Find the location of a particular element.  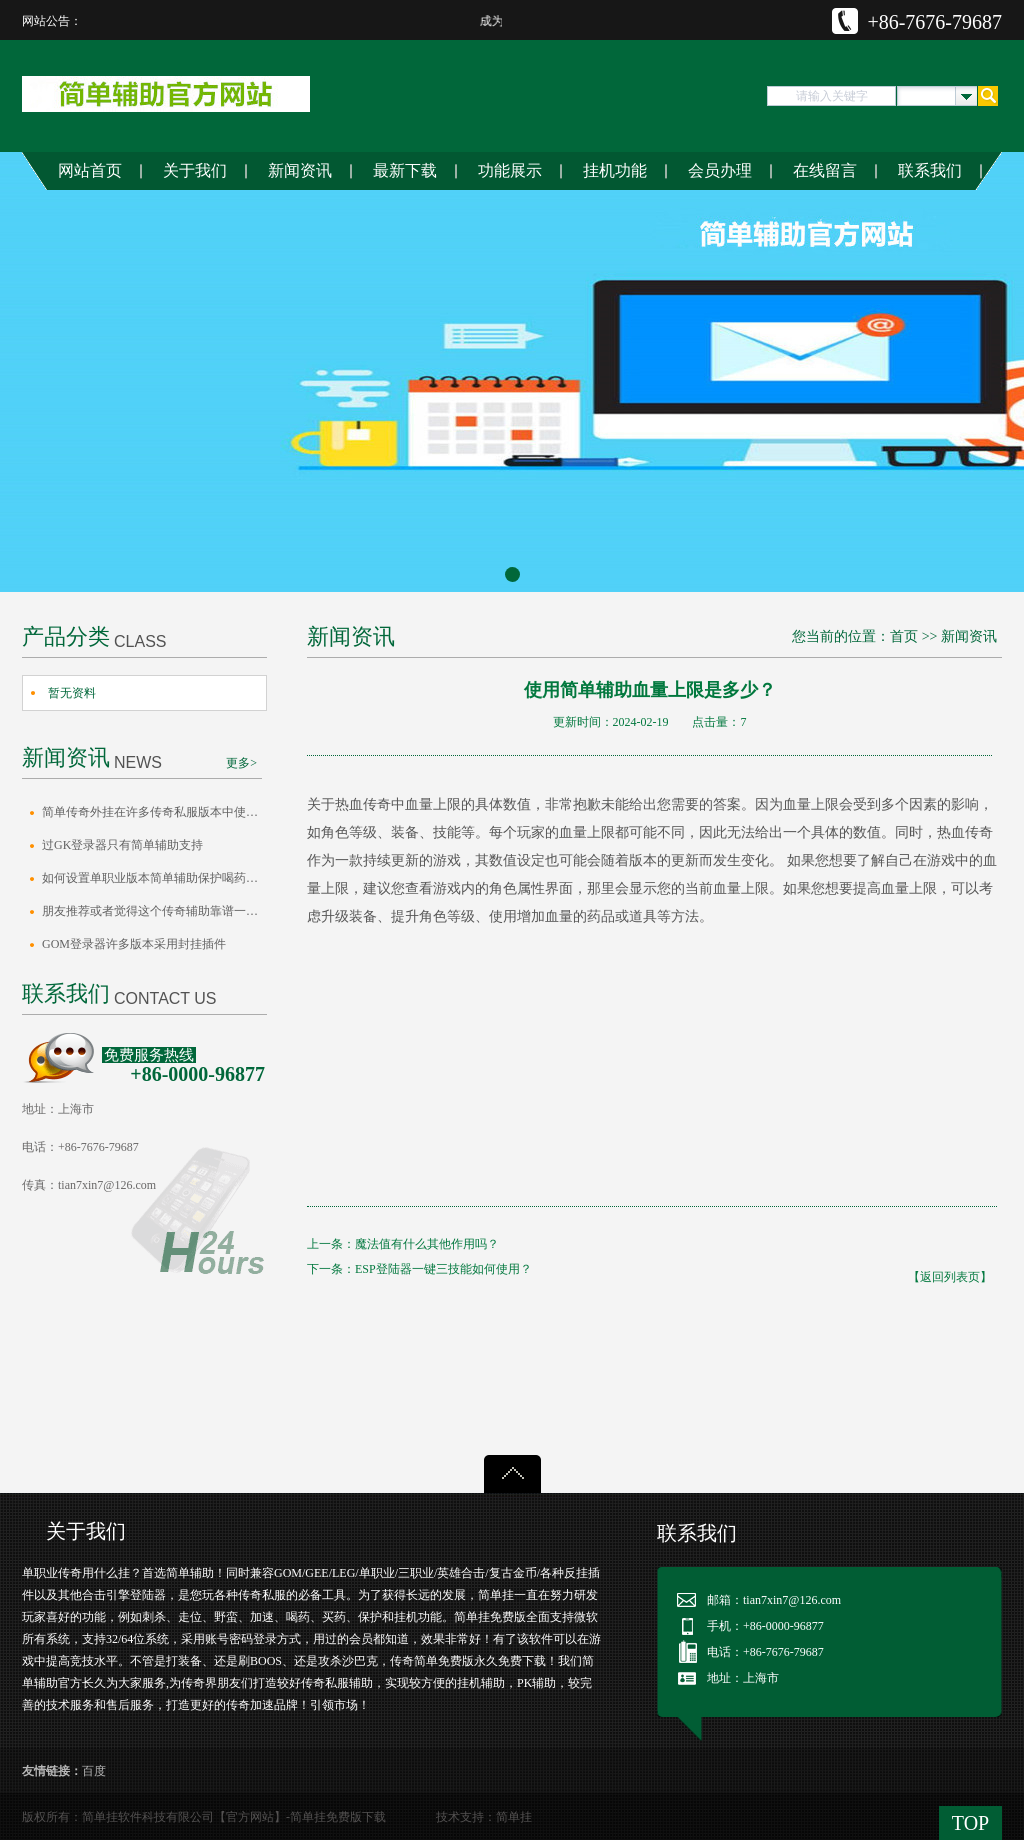

ESP登陆器一键三技能如何使用？ is located at coordinates (443, 1269).